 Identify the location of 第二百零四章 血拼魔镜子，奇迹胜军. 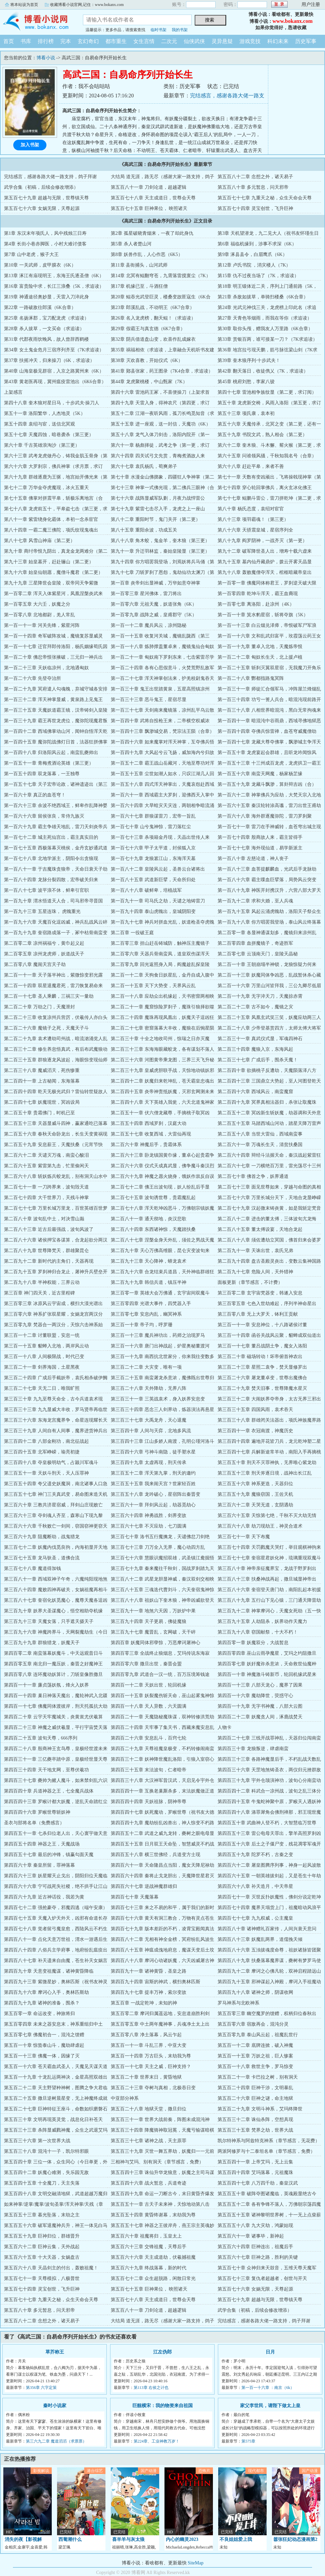
(255, 943).